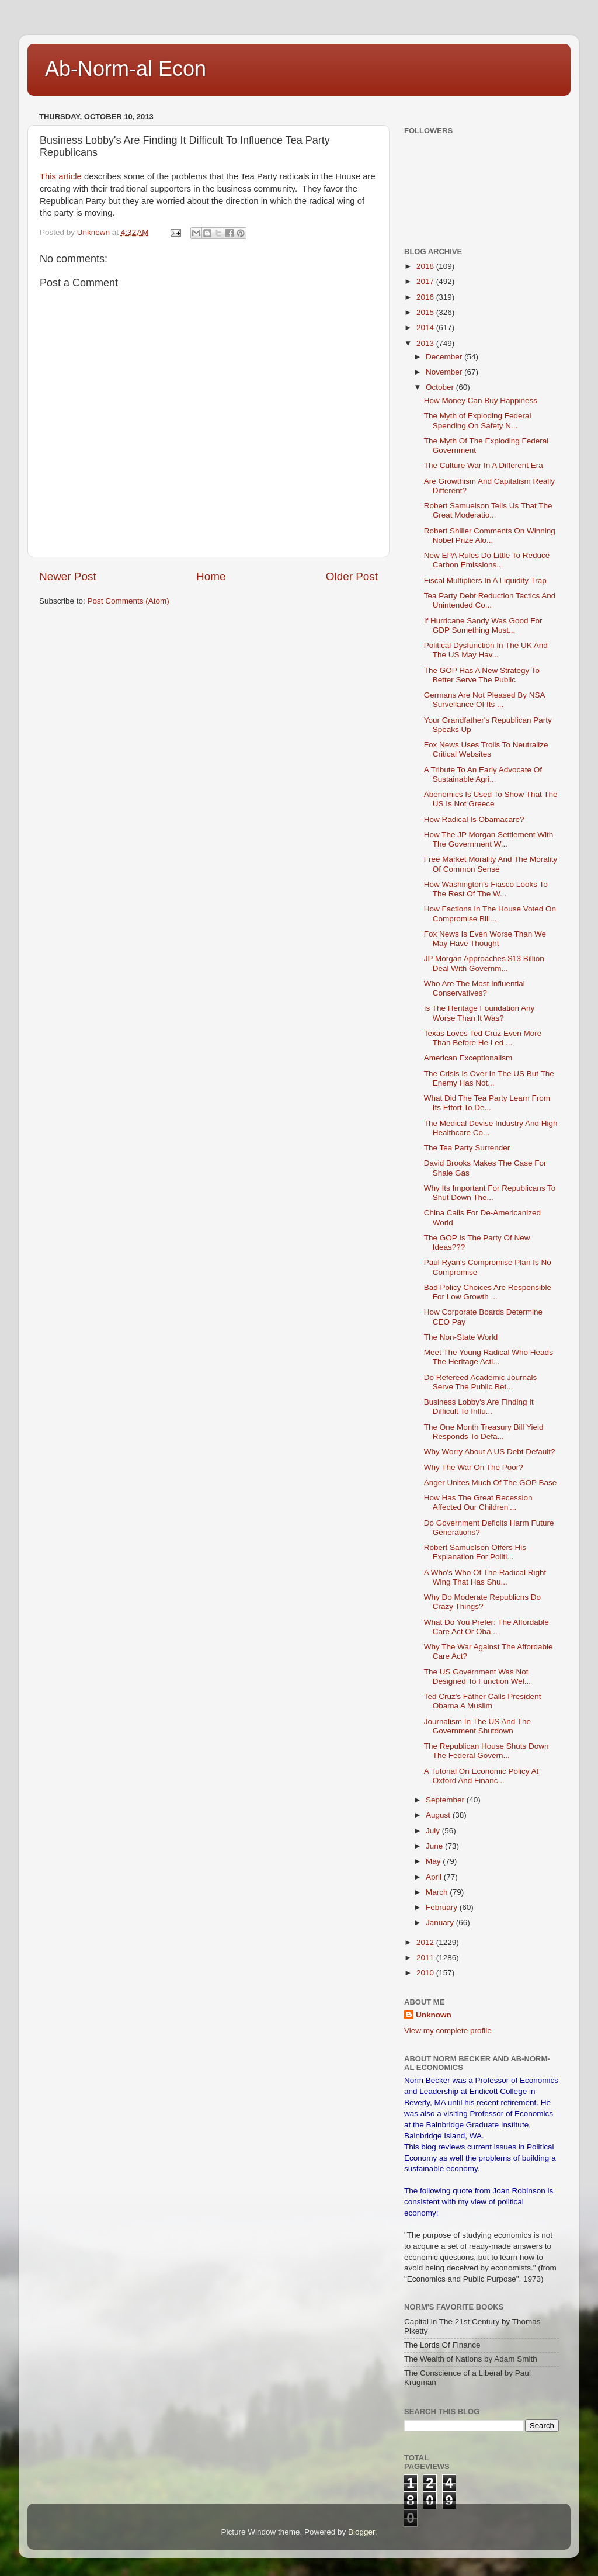 The image size is (598, 2576). I want to click on How Washington's Fiasco Looks To The Rest Of The W..., so click(486, 889).